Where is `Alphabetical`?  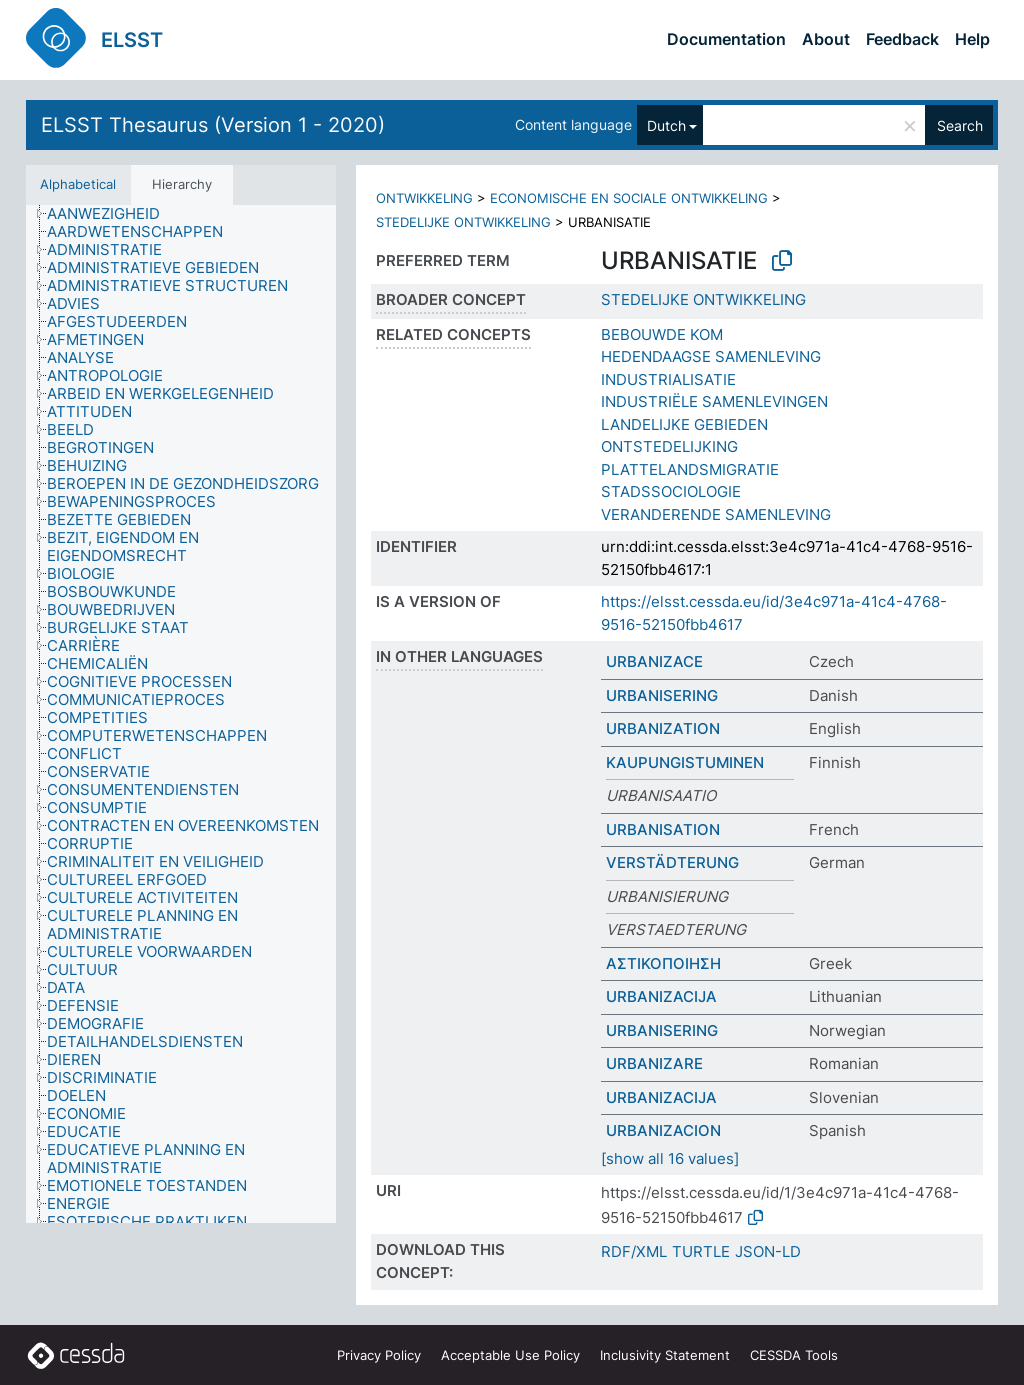 Alphabetical is located at coordinates (78, 184).